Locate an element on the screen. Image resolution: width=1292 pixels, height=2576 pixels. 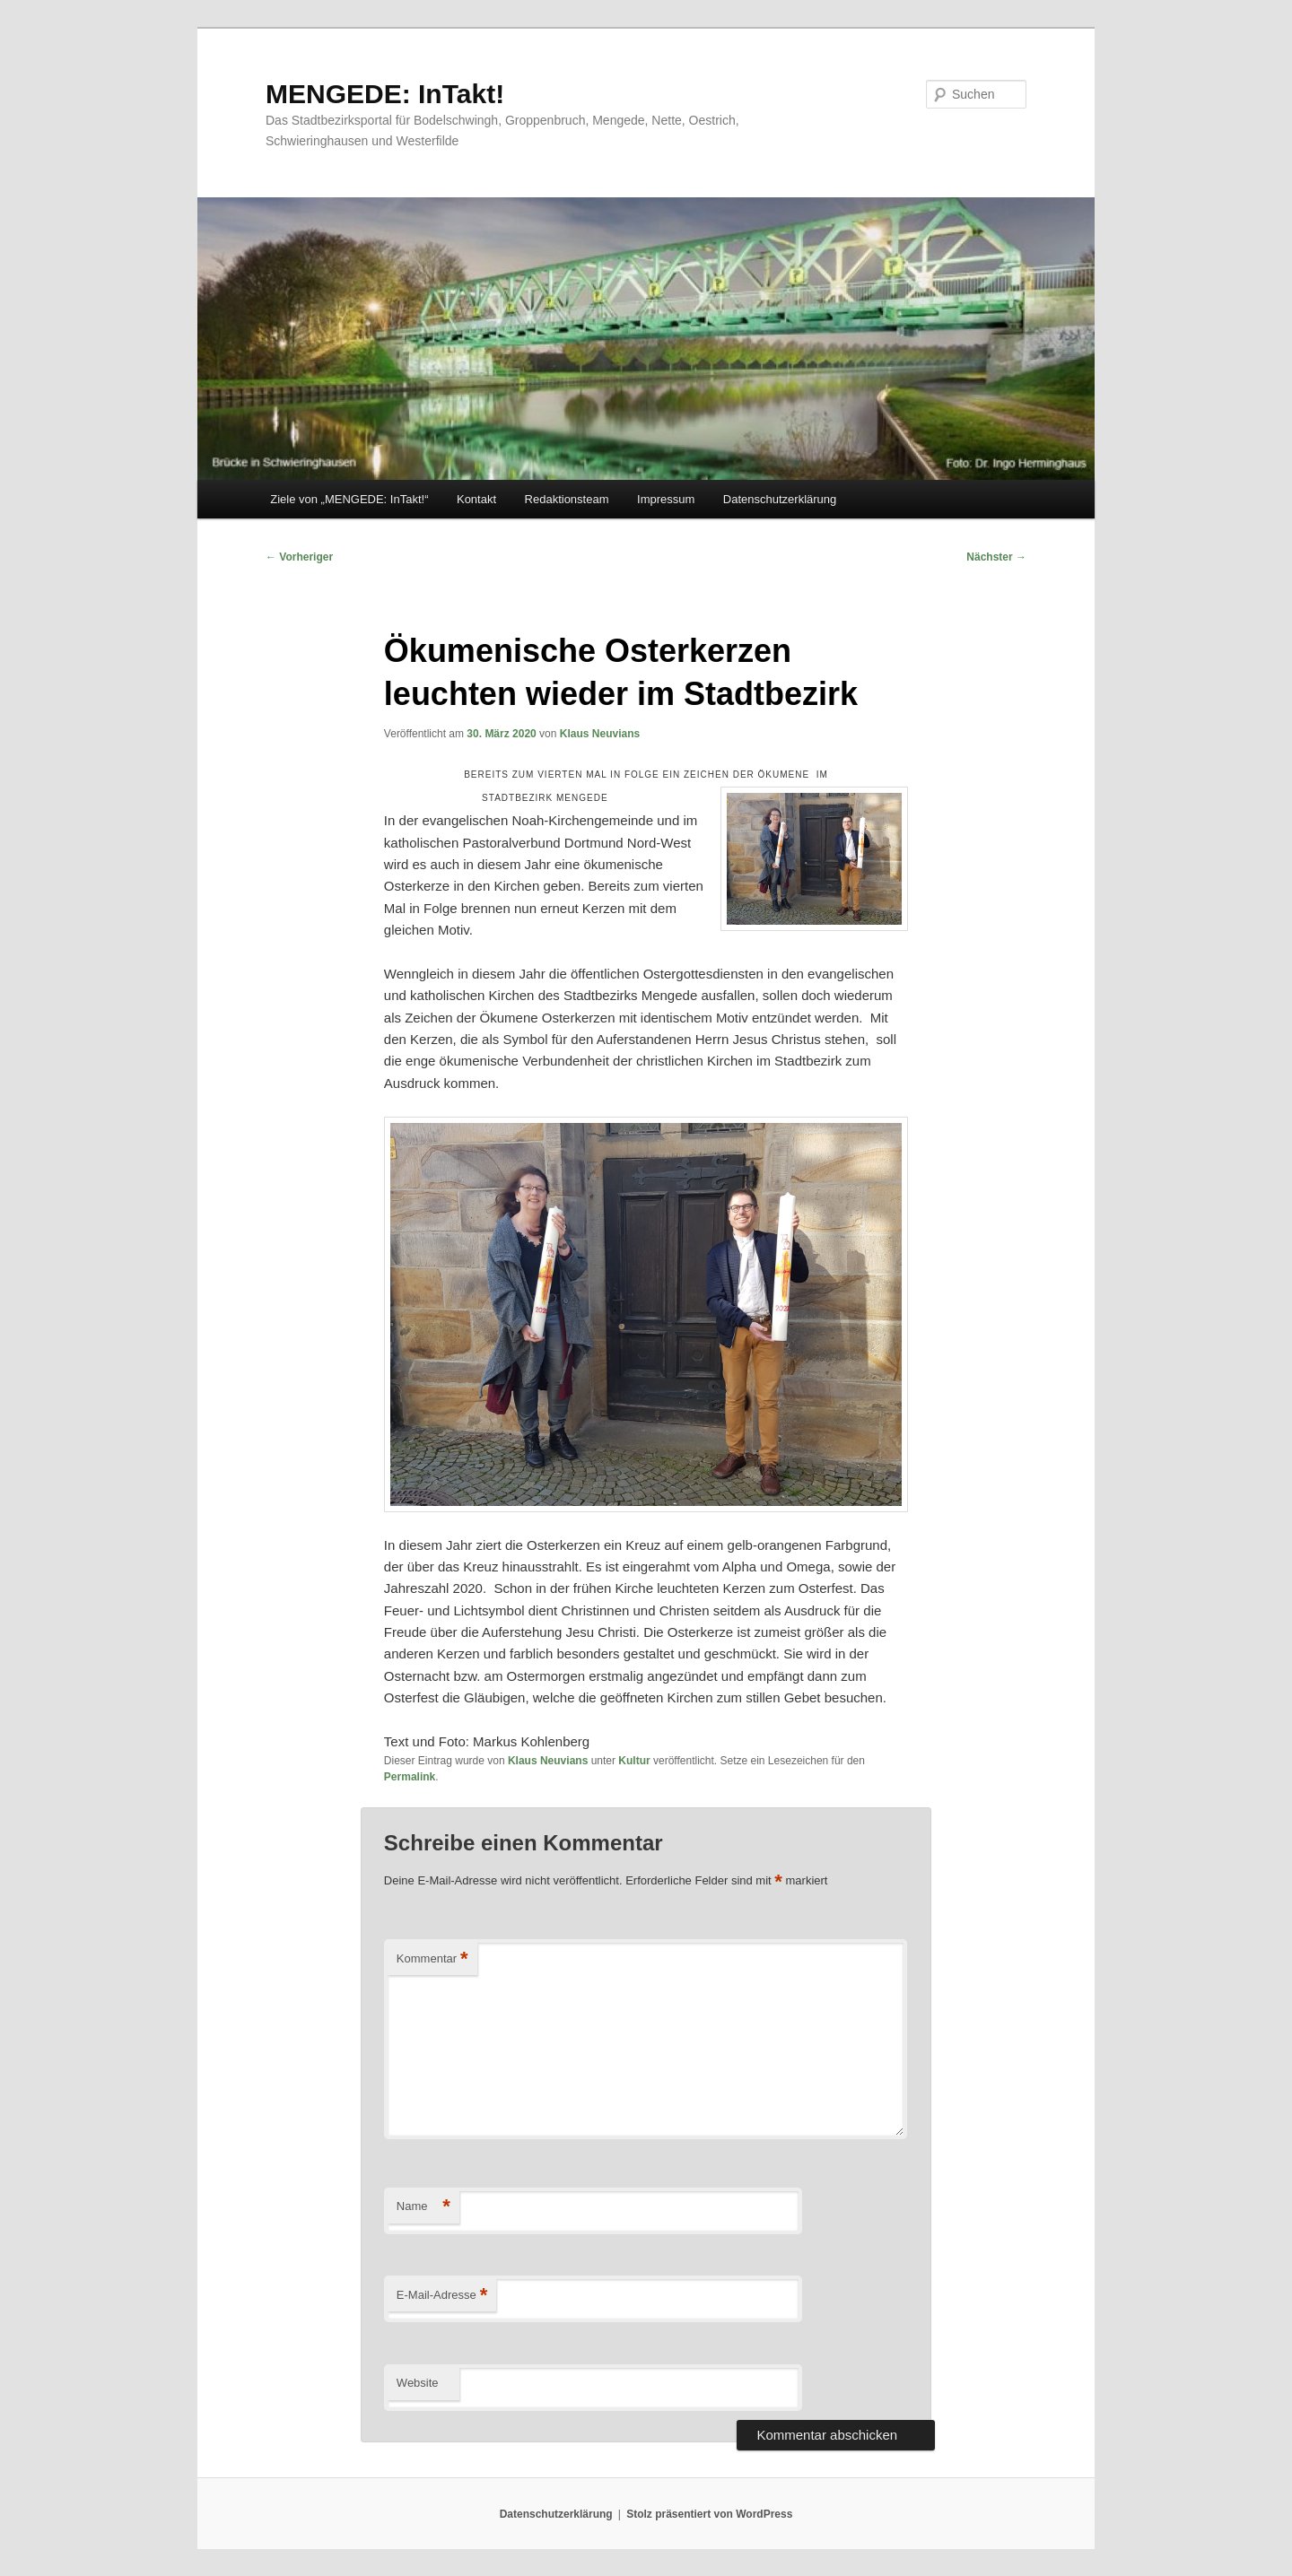
Redaktionsteam is located at coordinates (567, 499).